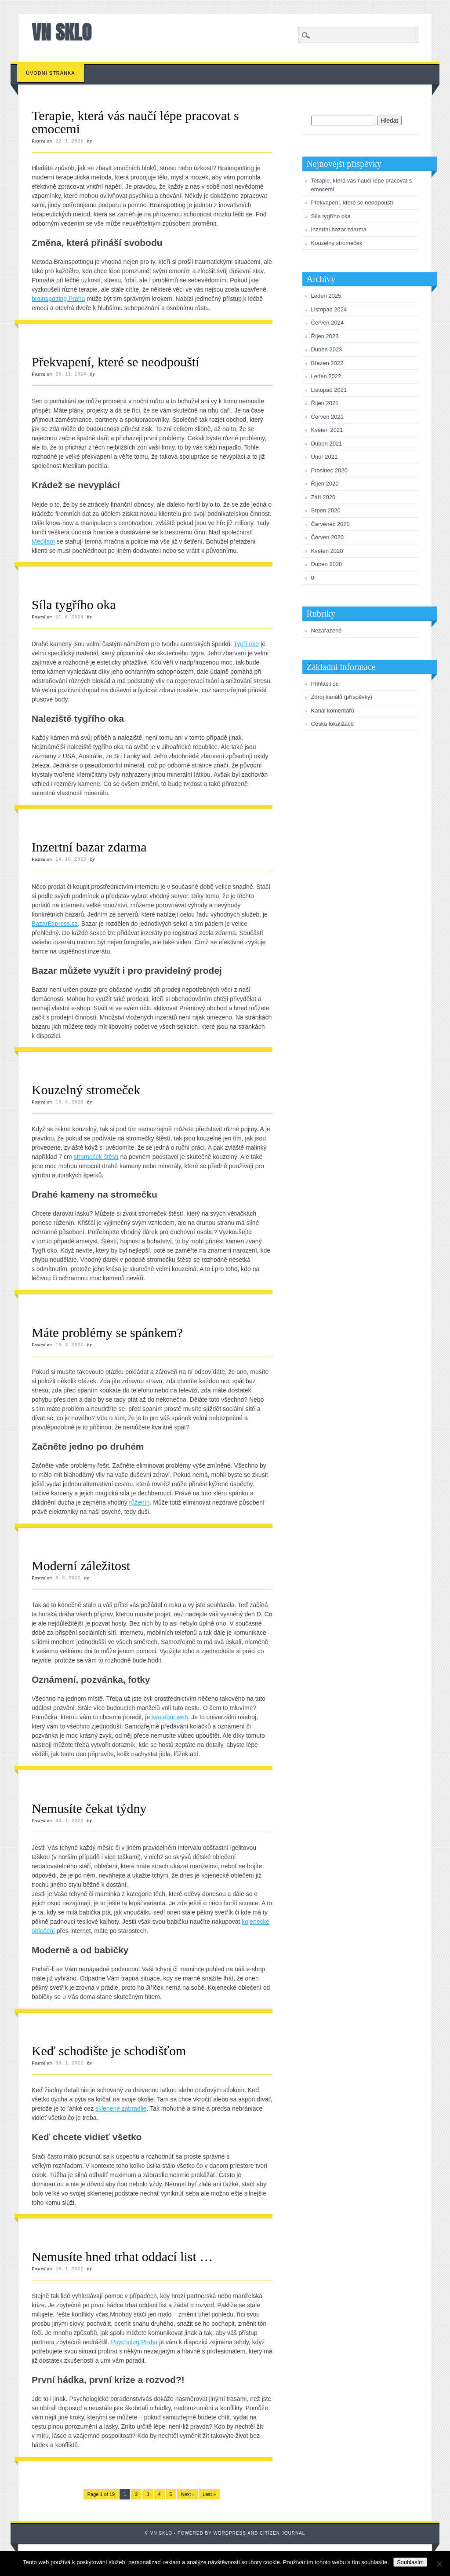 The height and width of the screenshot is (2576, 450). What do you see at coordinates (58, 298) in the screenshot?
I see `brainspotting Praha` at bounding box center [58, 298].